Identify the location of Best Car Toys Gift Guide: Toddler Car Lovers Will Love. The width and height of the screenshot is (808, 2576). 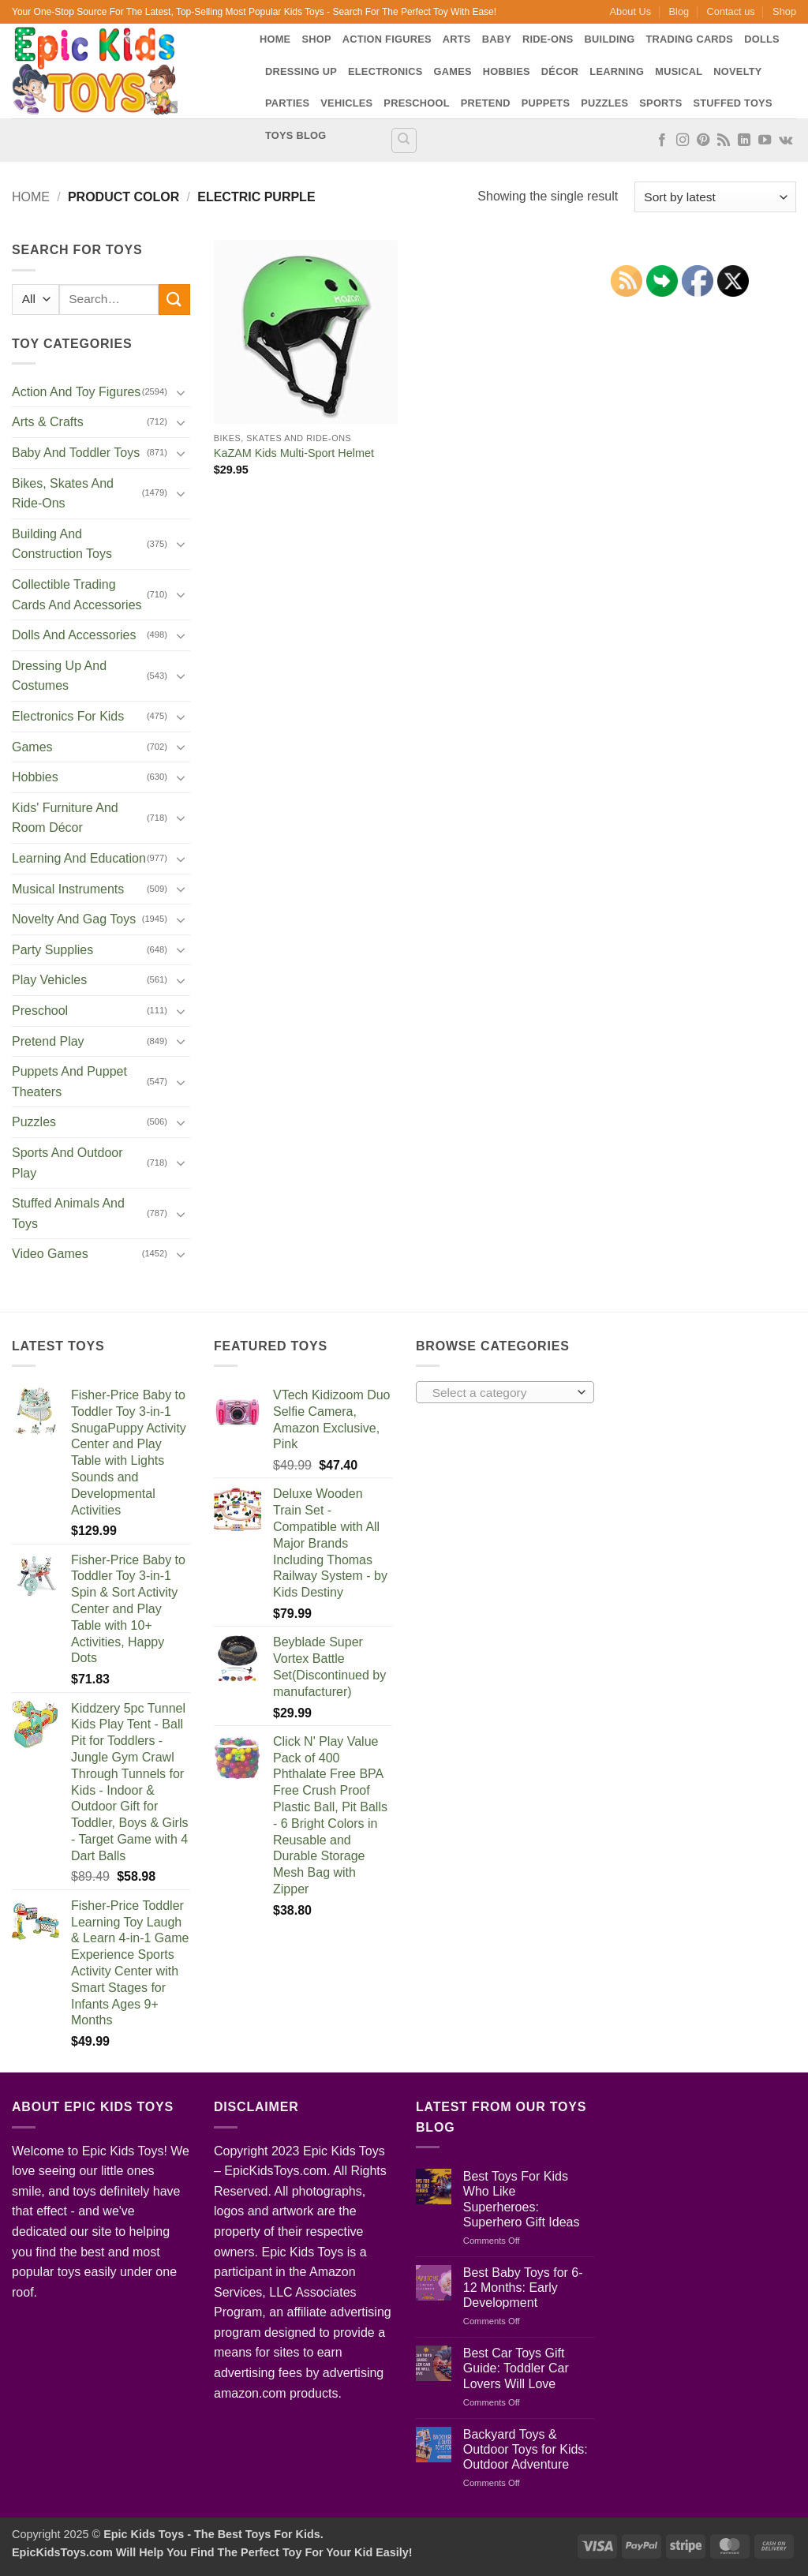
(516, 2368).